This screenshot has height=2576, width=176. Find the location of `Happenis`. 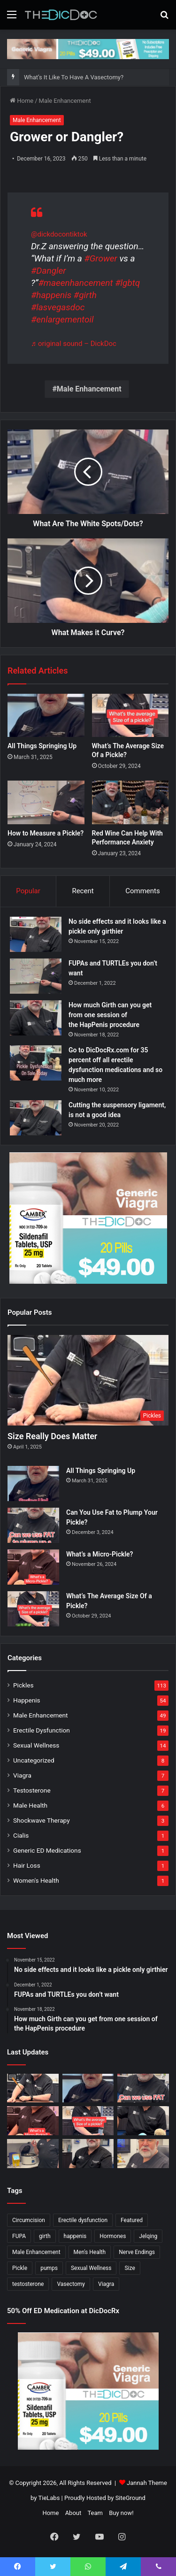

Happenis is located at coordinates (26, 1700).